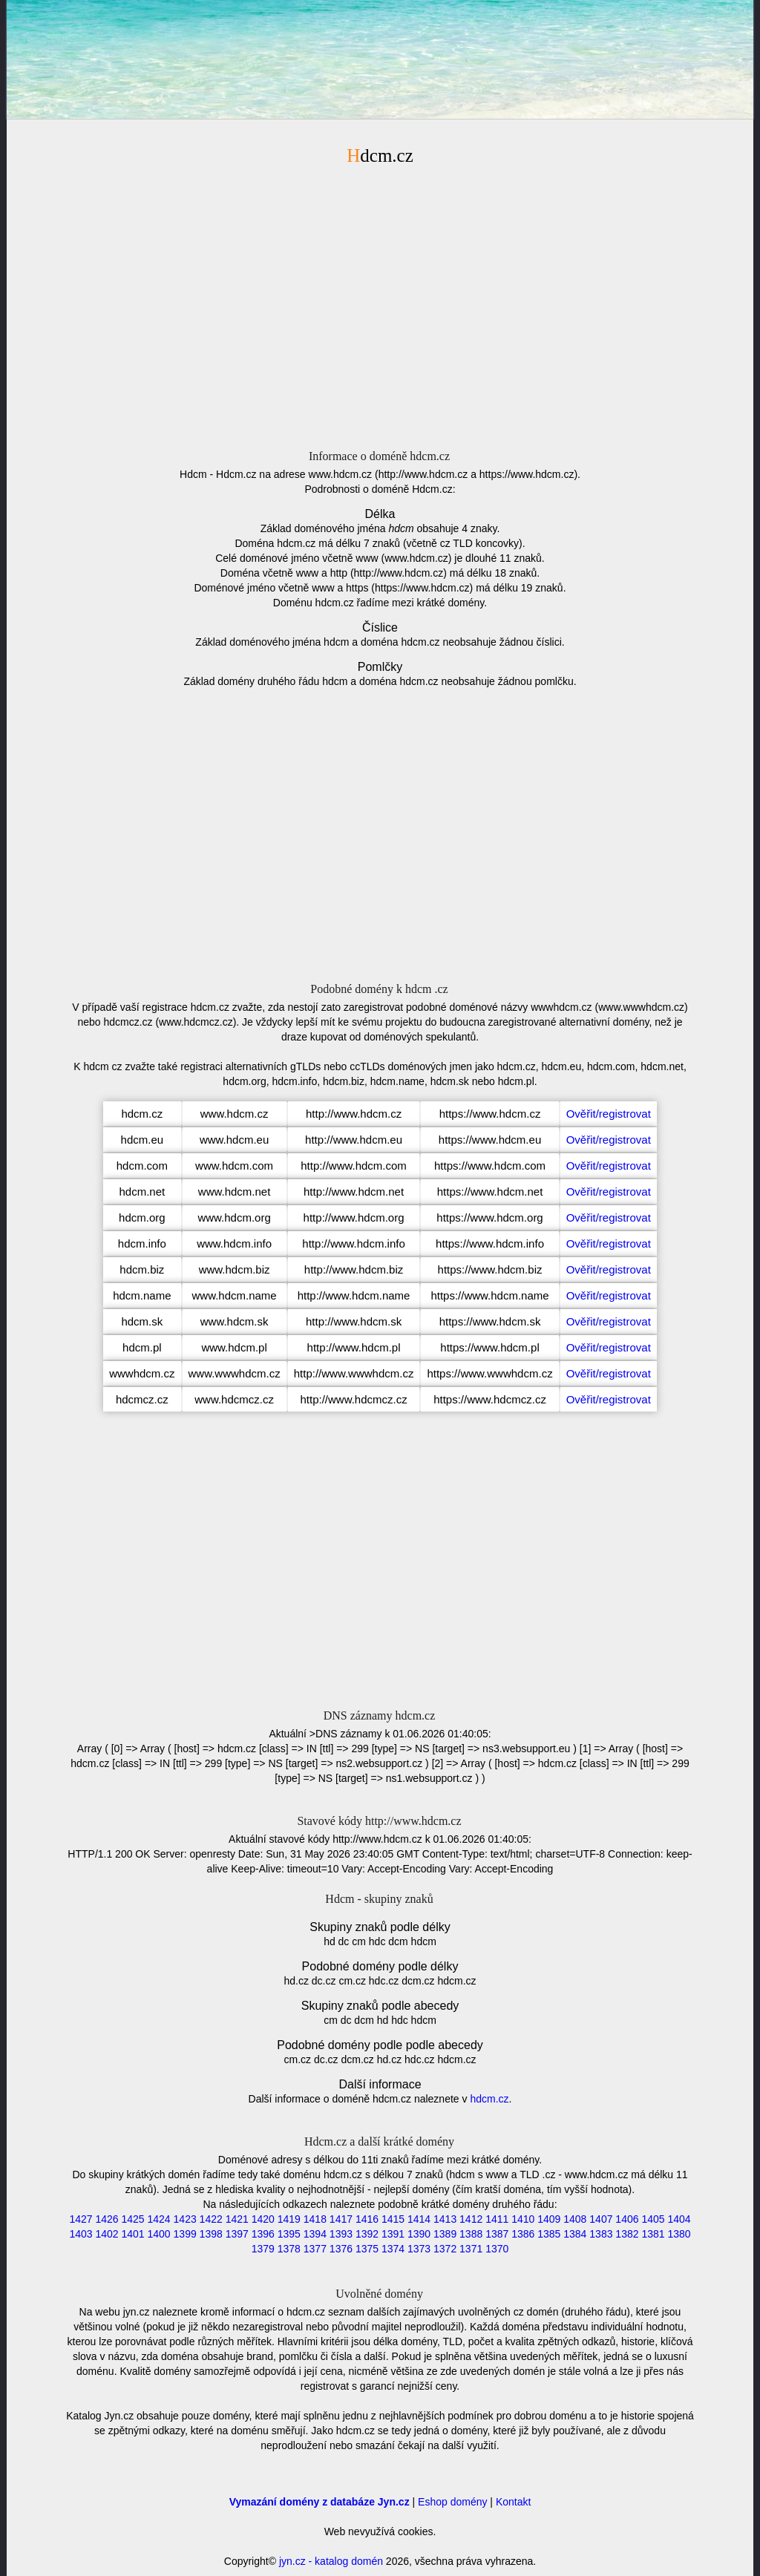 The width and height of the screenshot is (760, 2576). Describe the element at coordinates (263, 2234) in the screenshot. I see `1396` at that location.